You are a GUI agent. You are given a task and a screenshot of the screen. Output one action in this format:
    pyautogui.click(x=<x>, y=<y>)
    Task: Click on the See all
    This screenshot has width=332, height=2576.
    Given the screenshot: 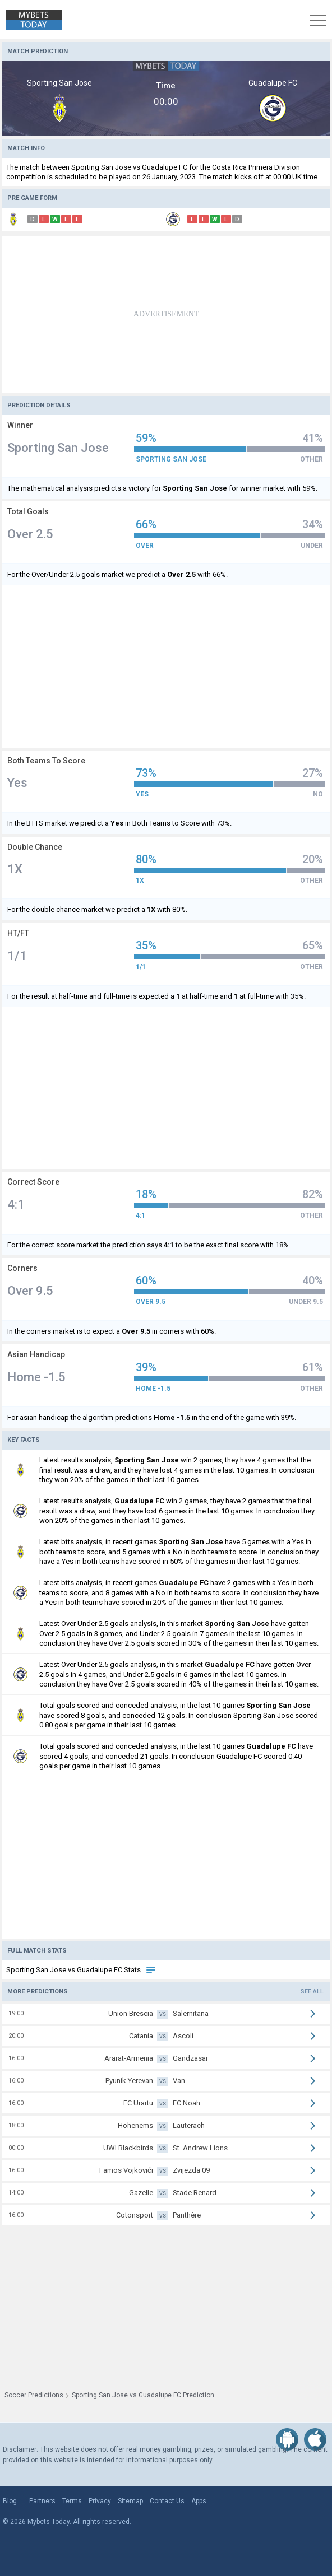 What is the action you would take?
    pyautogui.click(x=312, y=1991)
    